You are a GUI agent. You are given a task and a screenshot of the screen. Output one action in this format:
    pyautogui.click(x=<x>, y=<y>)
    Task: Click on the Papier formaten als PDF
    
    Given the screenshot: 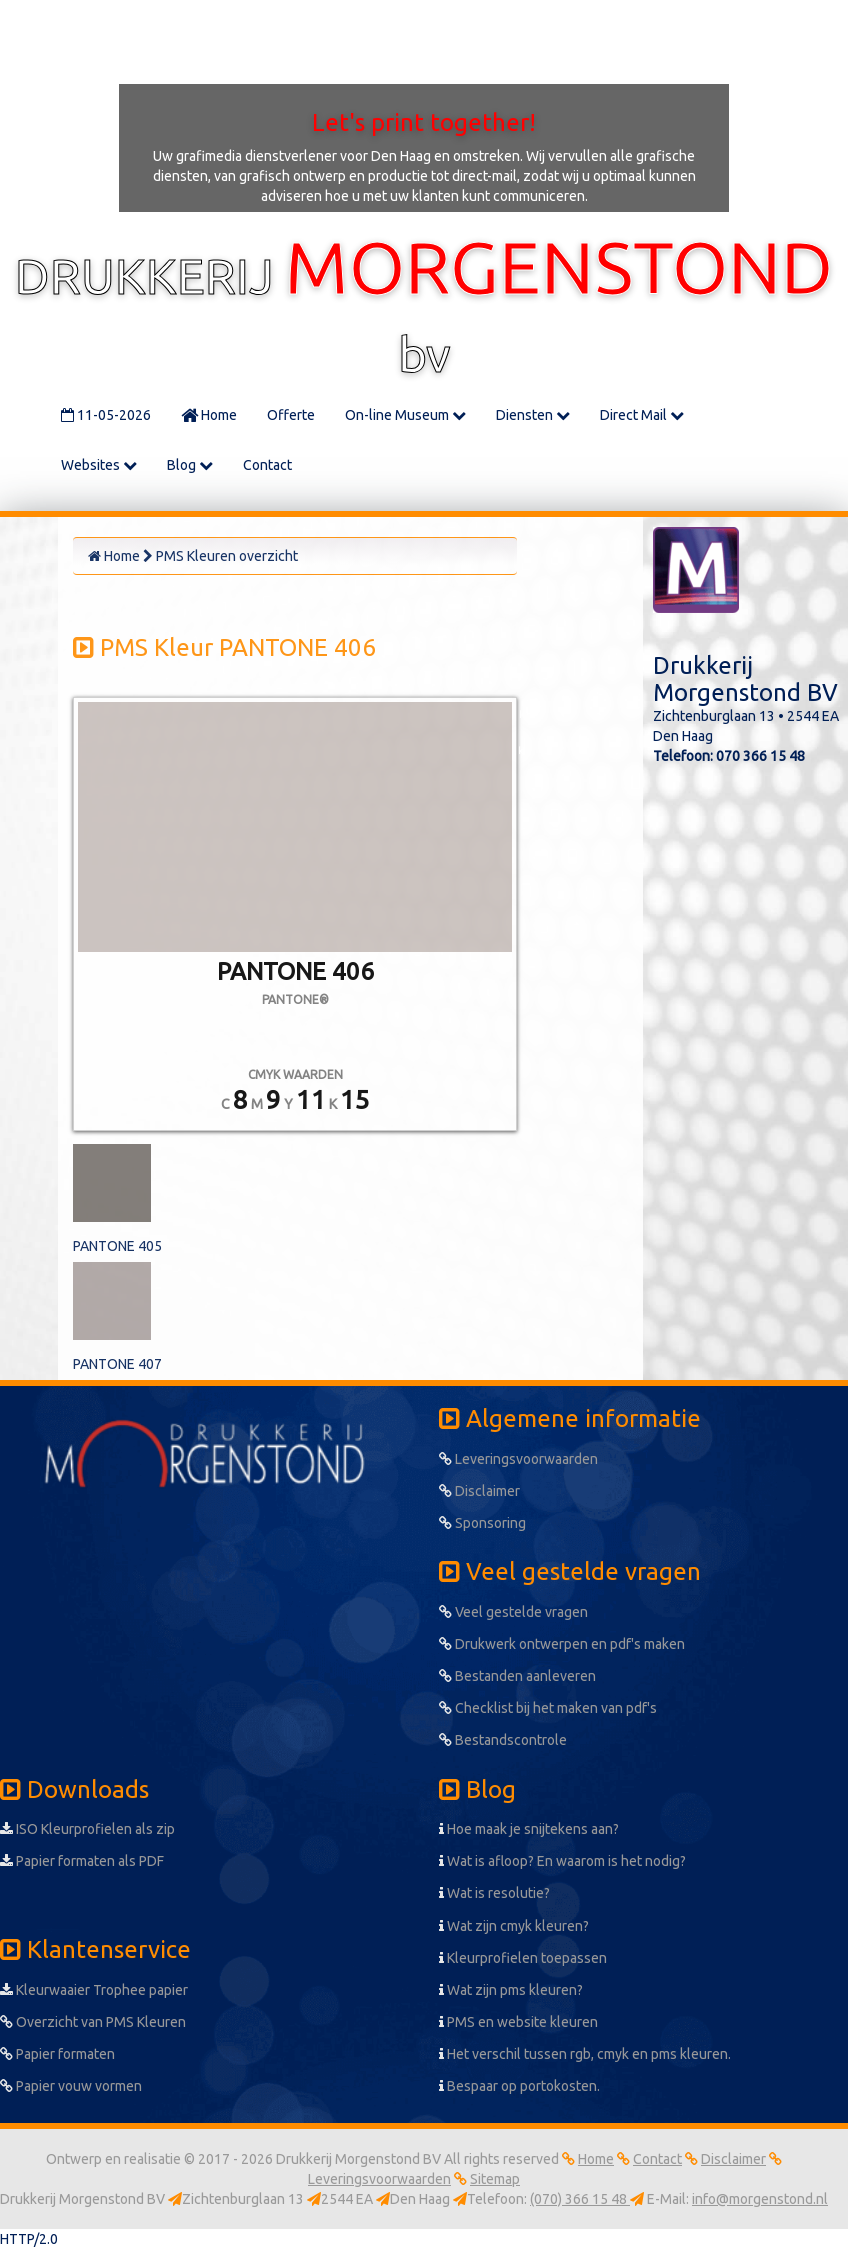 What is the action you would take?
    pyautogui.click(x=82, y=1861)
    